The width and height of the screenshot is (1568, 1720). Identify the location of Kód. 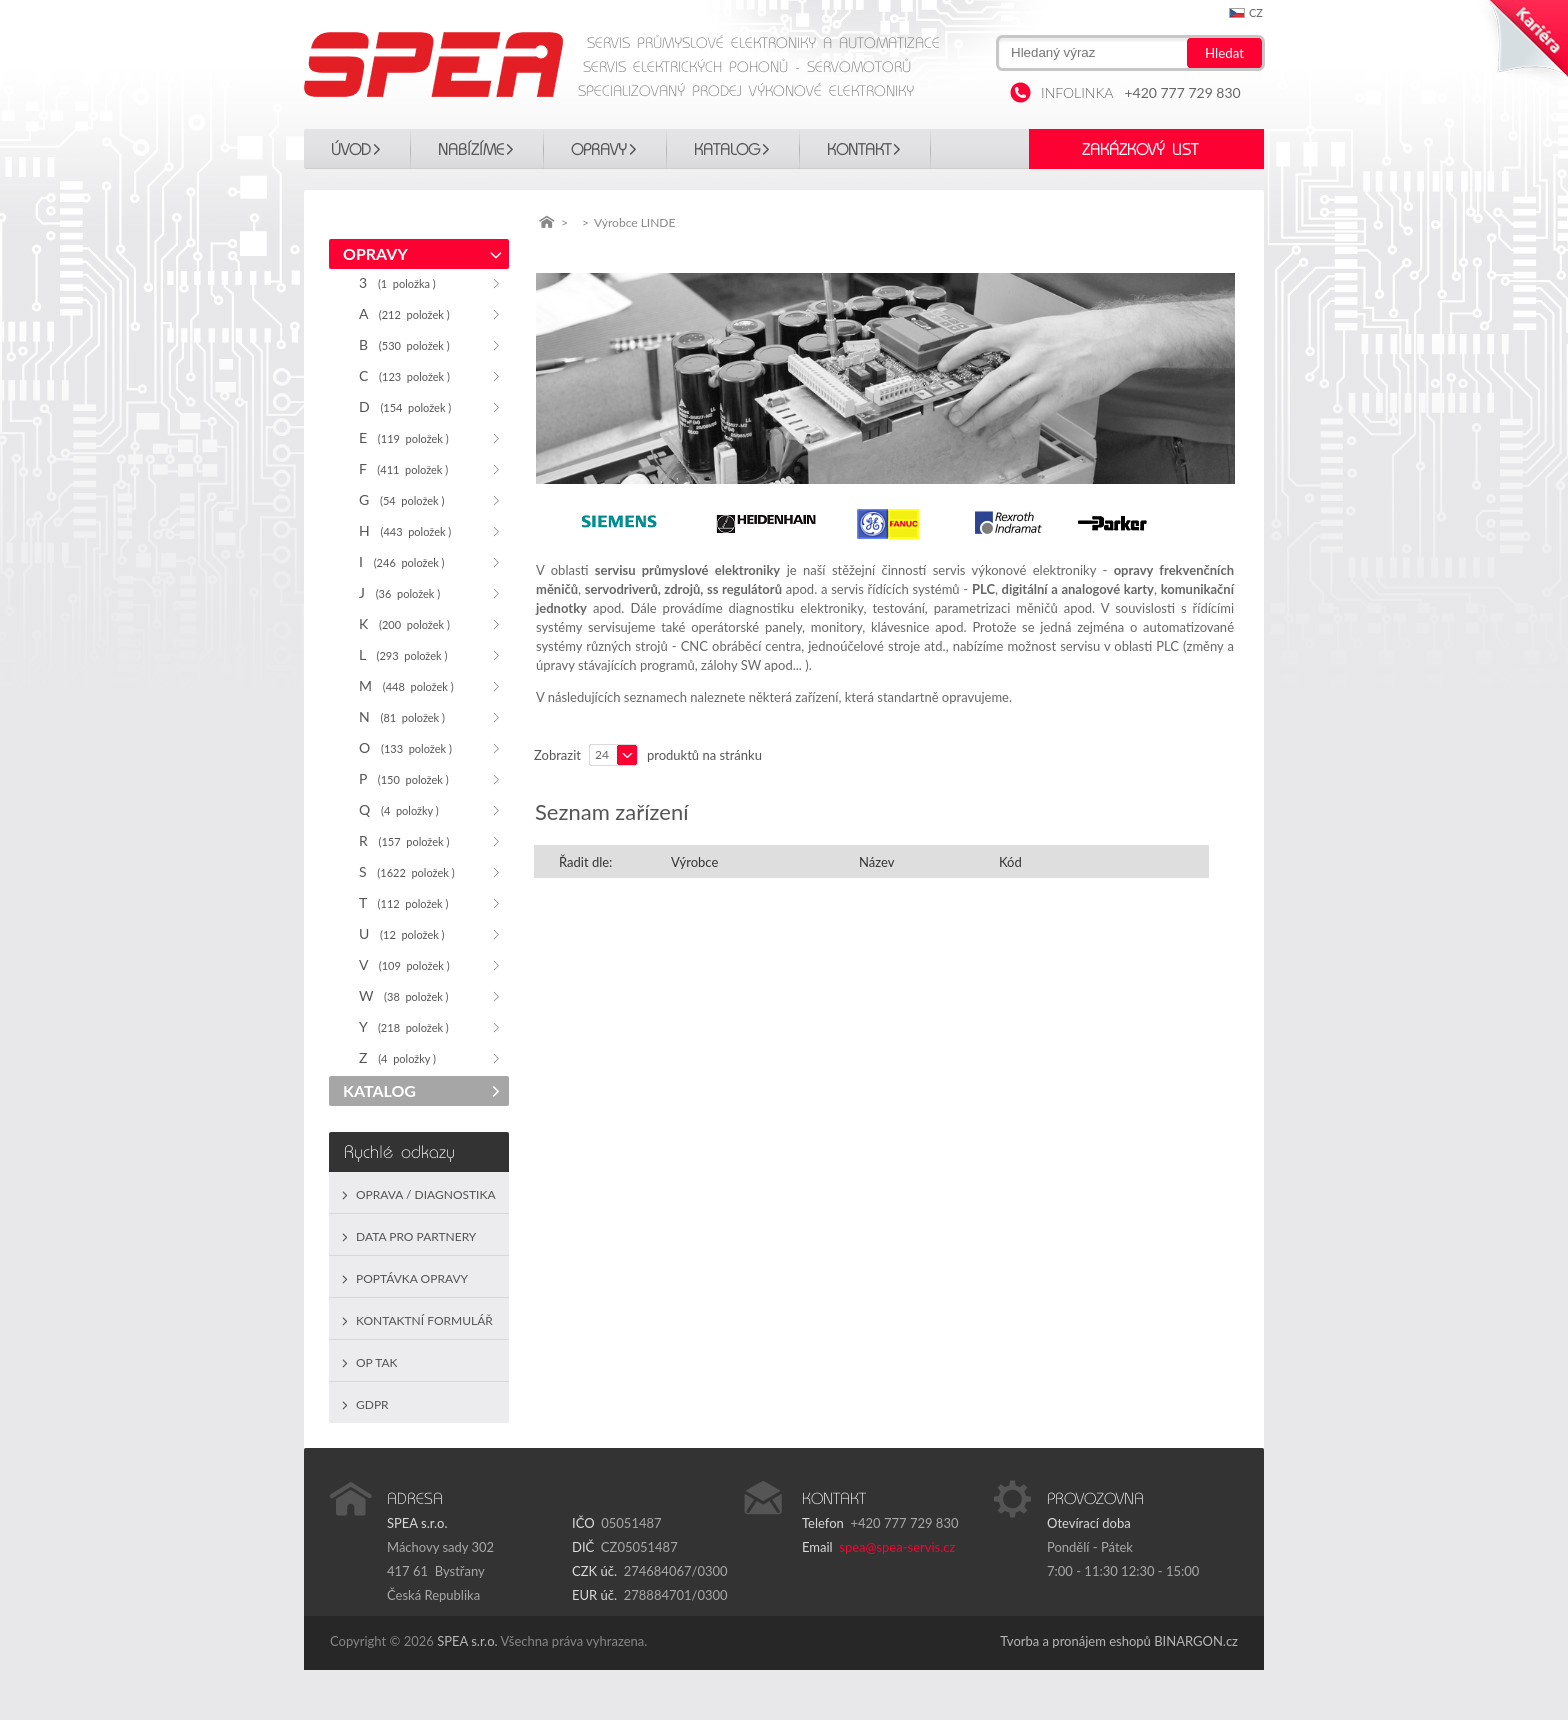
(1010, 862).